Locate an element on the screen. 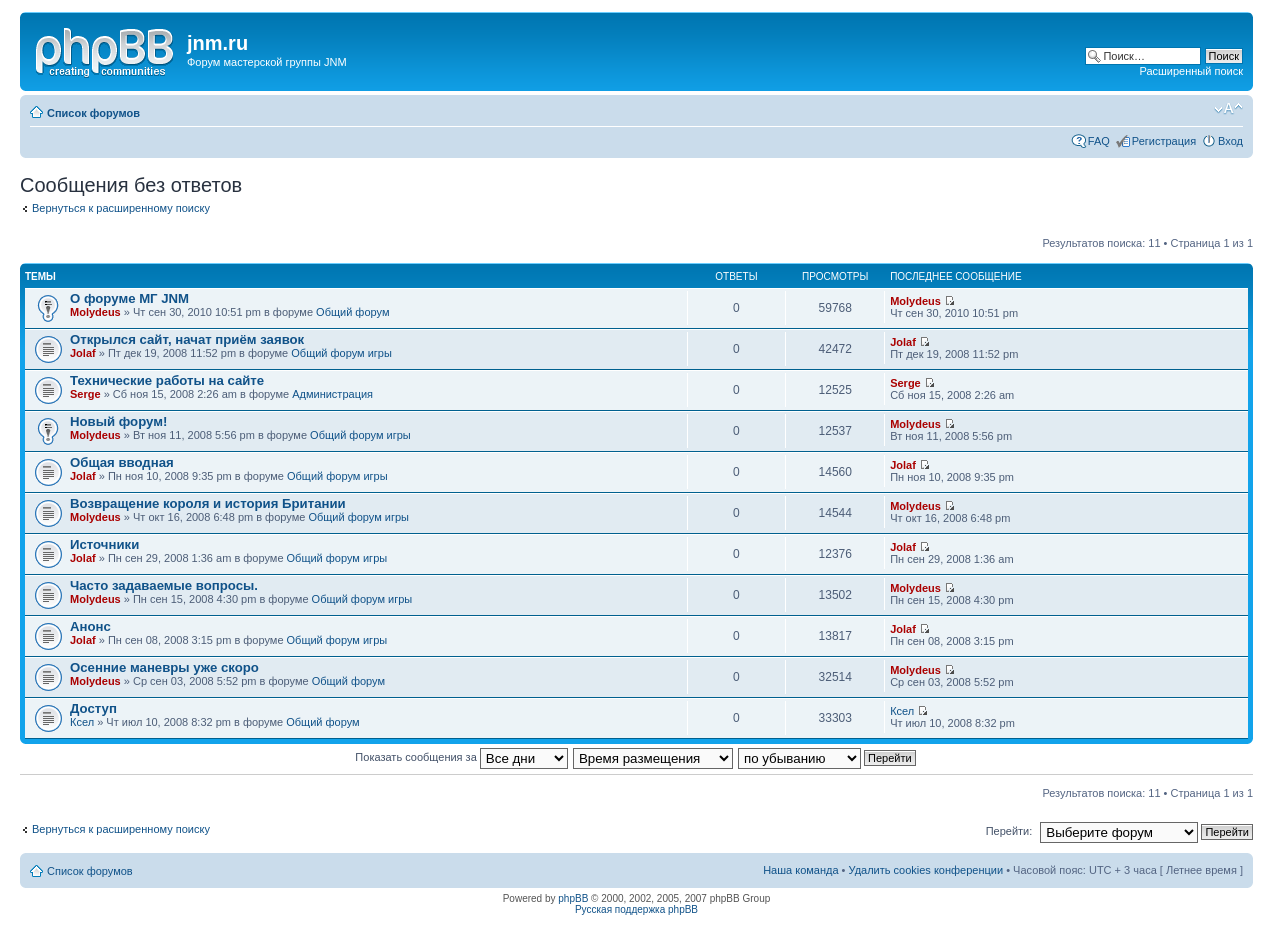 The width and height of the screenshot is (1273, 943). Администрация is located at coordinates (332, 394).